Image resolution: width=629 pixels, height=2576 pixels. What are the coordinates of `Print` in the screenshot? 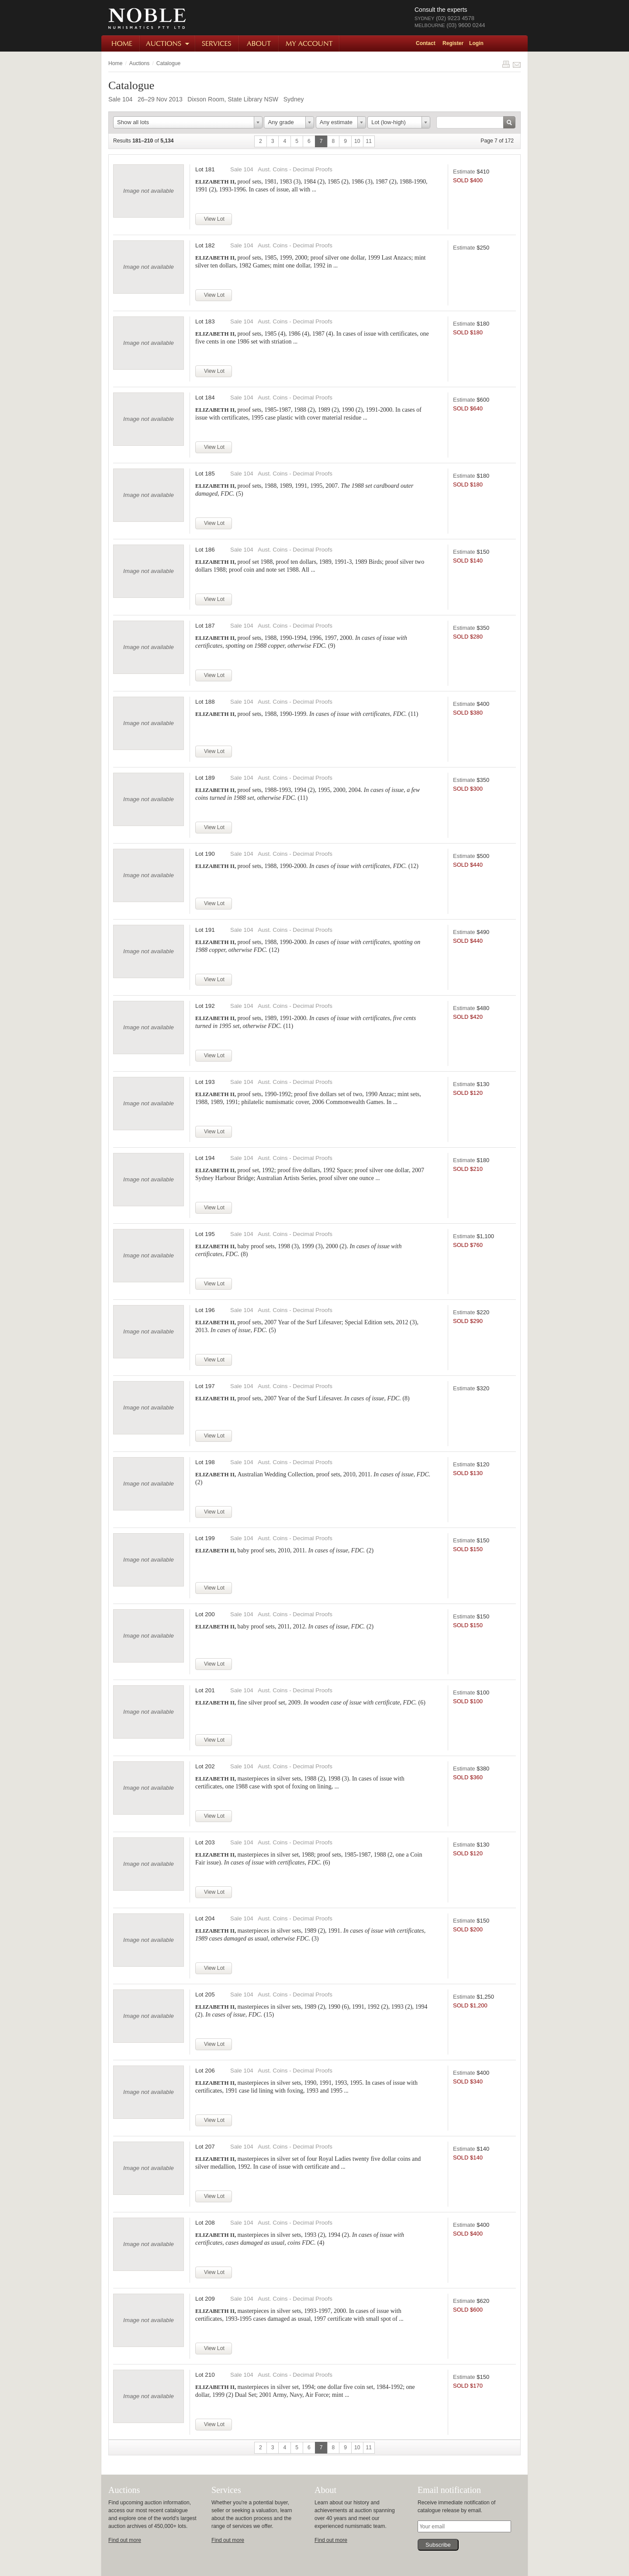 It's located at (506, 64).